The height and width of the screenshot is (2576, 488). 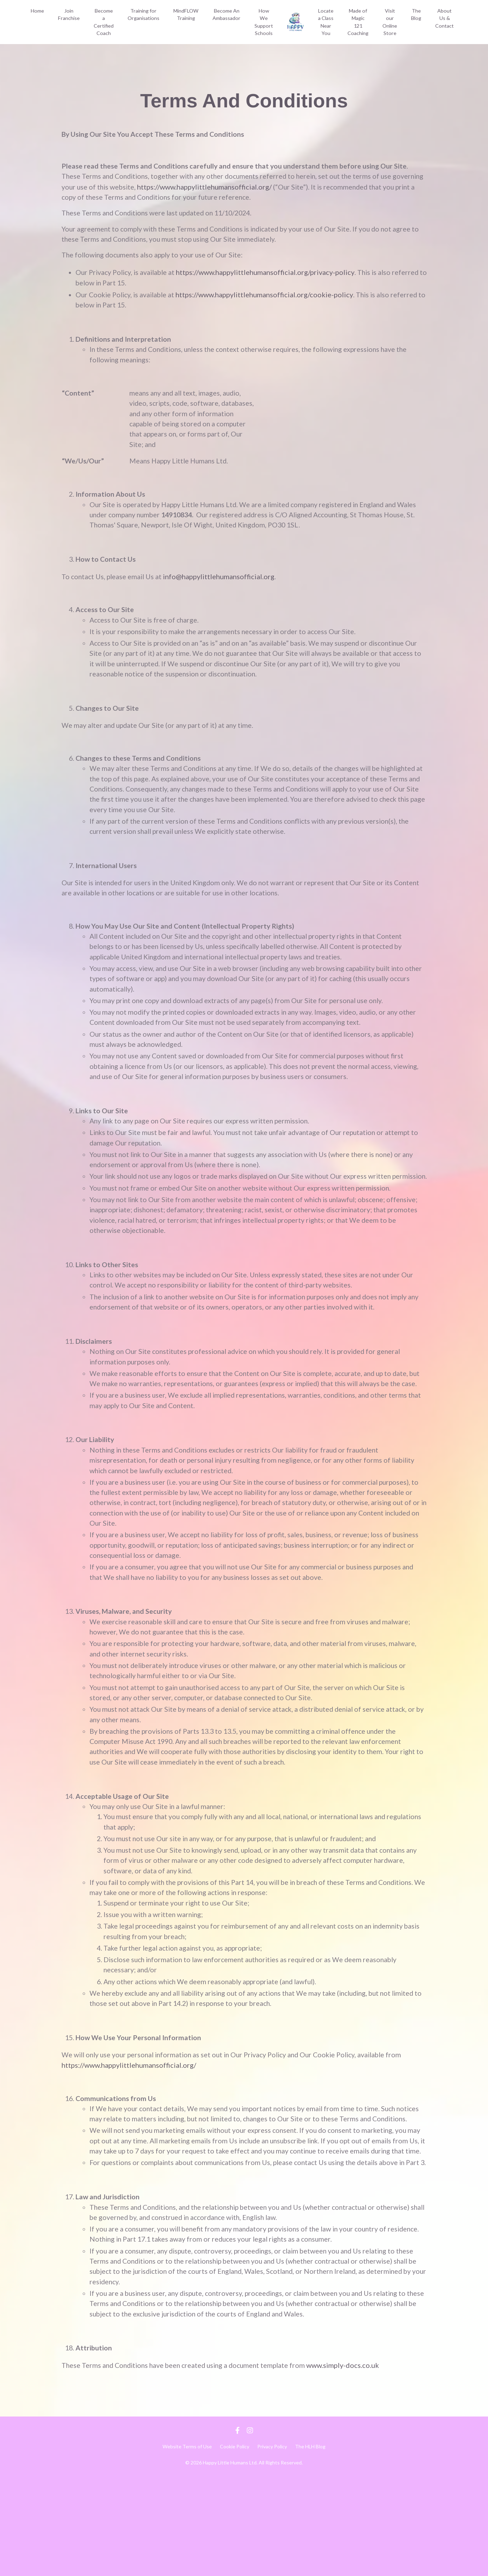 I want to click on Become a Certified Coach, so click(x=102, y=26).